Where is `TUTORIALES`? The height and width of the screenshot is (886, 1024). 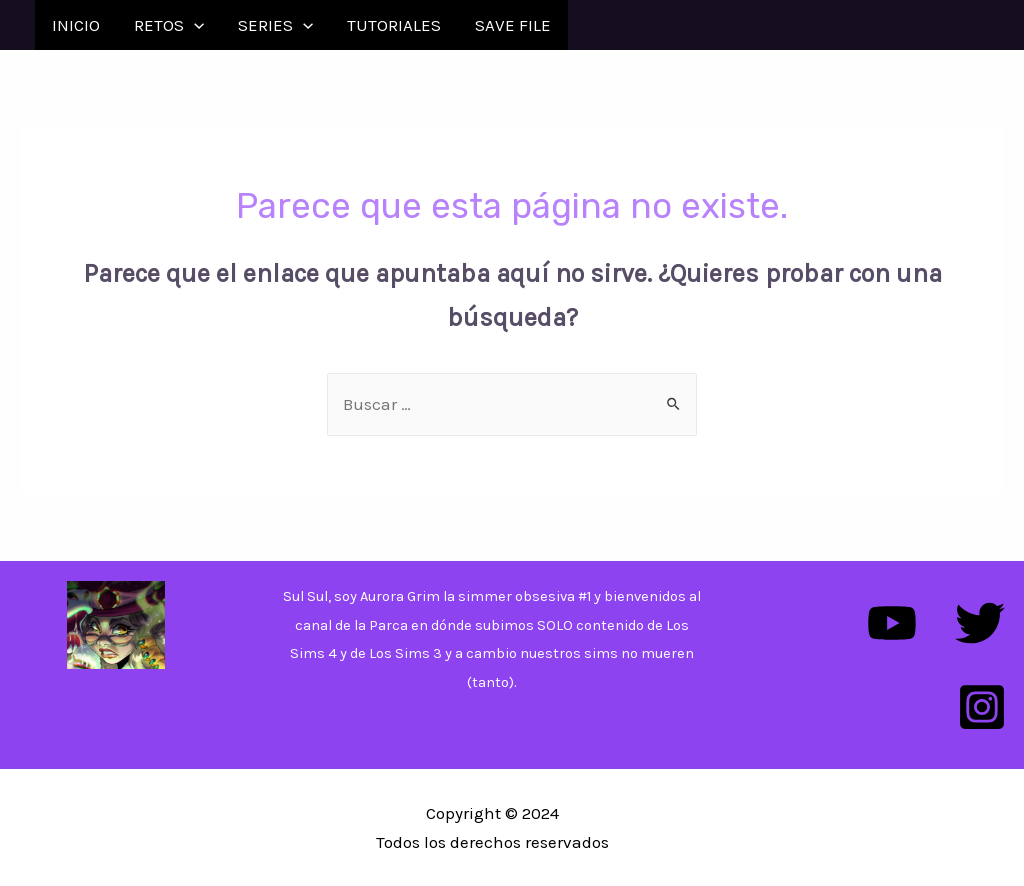
TUTORIALES is located at coordinates (394, 25).